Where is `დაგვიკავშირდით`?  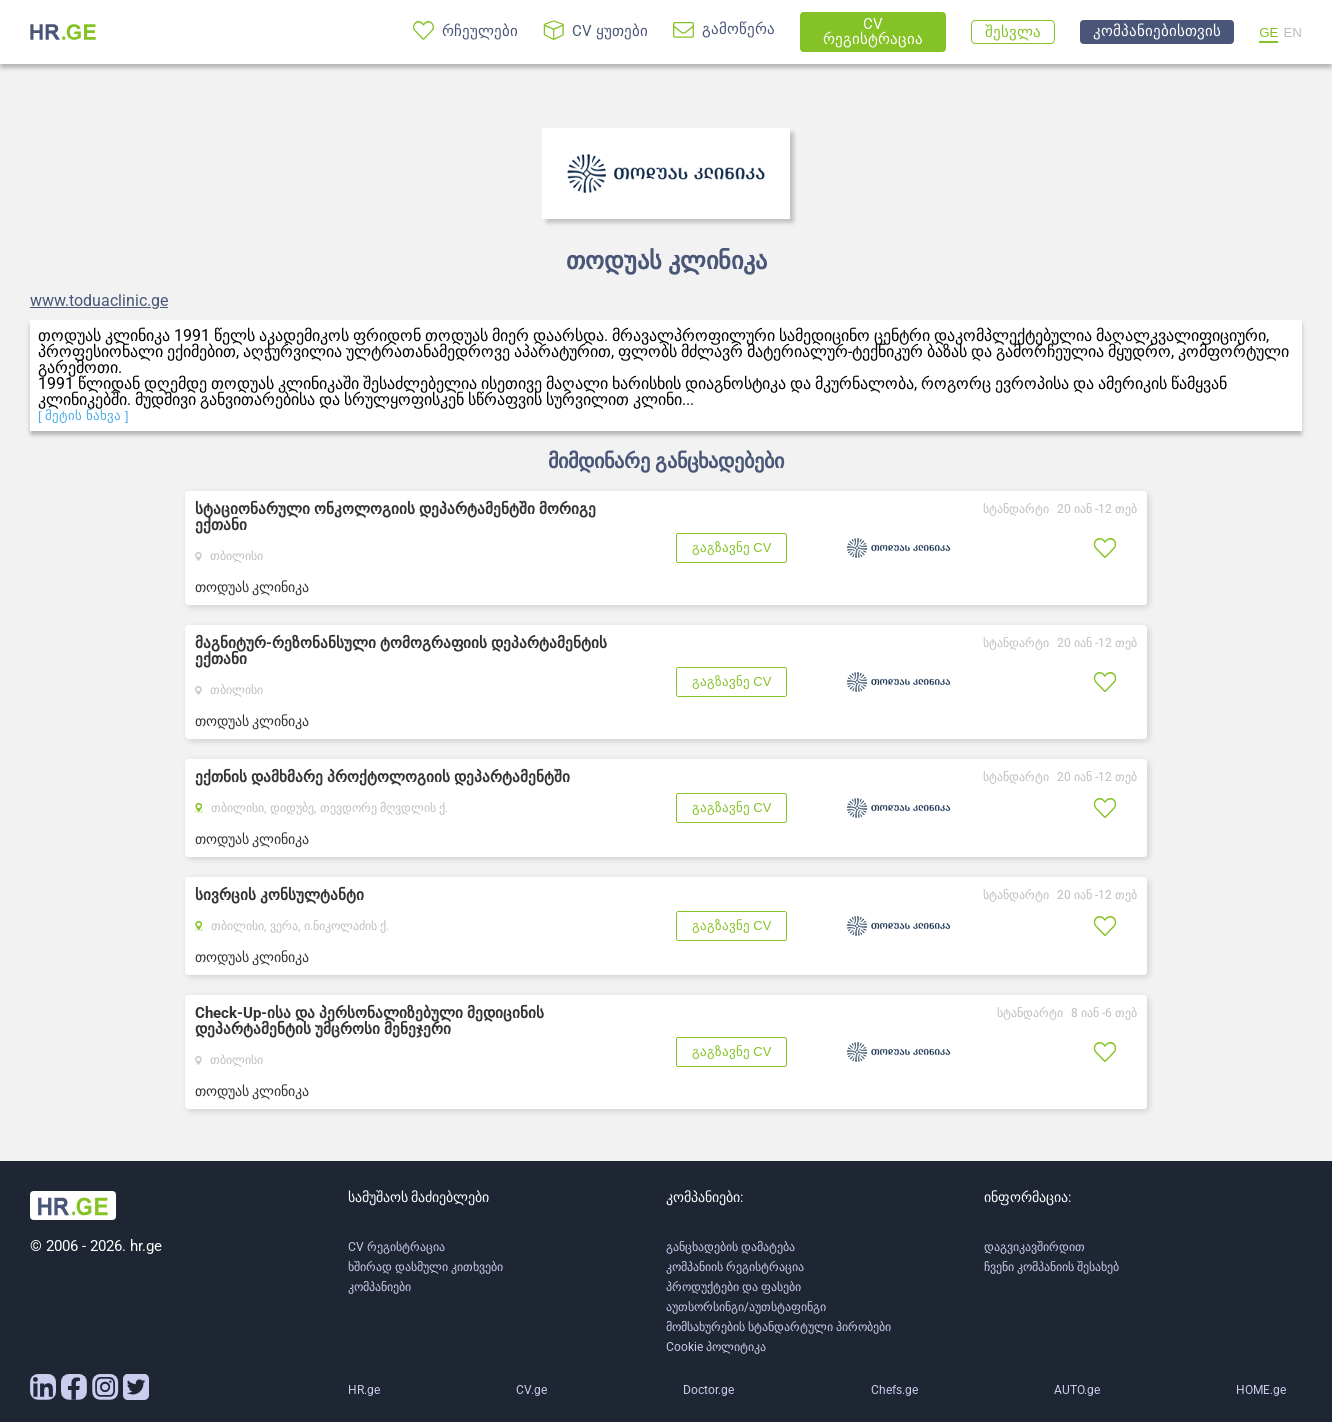
დაგვიკავშირდით is located at coordinates (1034, 1247).